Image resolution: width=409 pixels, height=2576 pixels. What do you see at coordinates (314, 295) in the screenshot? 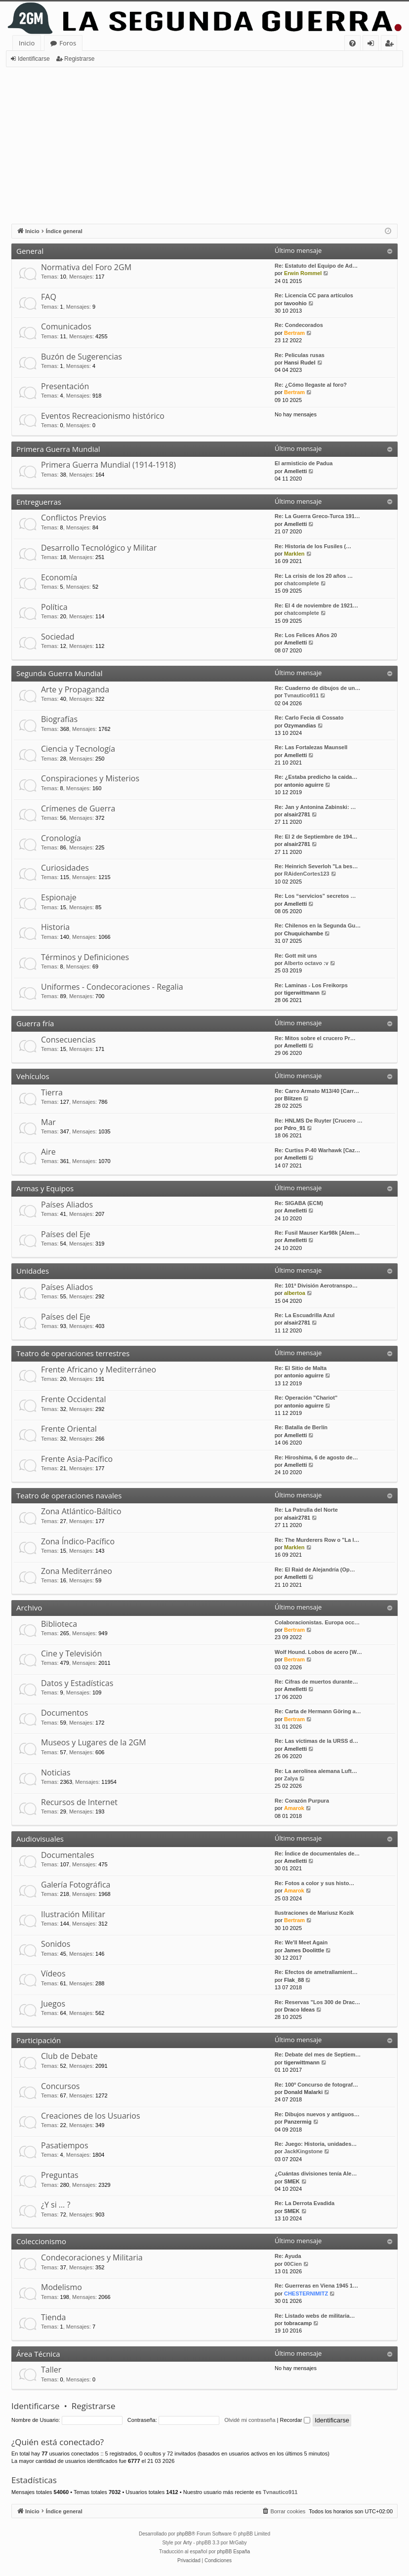
I see `Re: Licencia CC para artículos` at bounding box center [314, 295].